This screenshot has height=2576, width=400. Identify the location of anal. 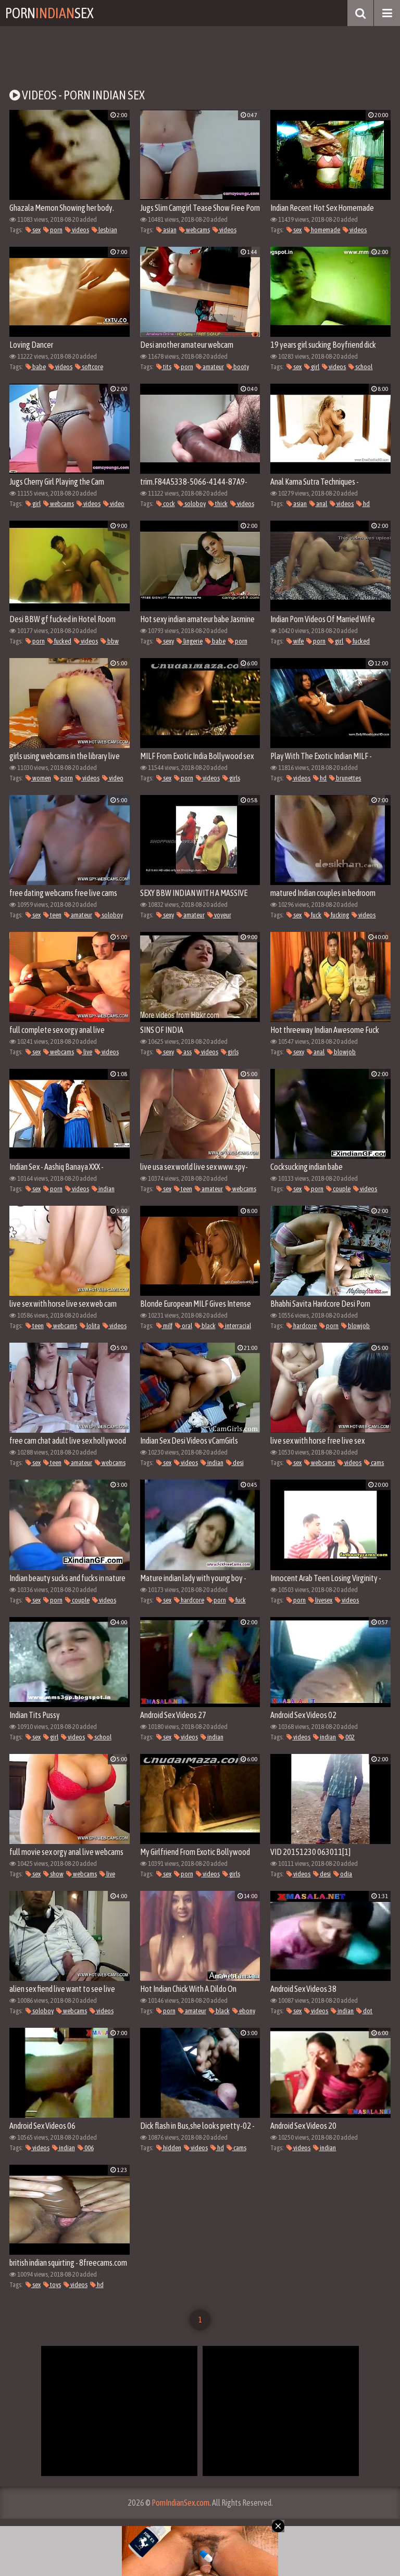
(318, 504).